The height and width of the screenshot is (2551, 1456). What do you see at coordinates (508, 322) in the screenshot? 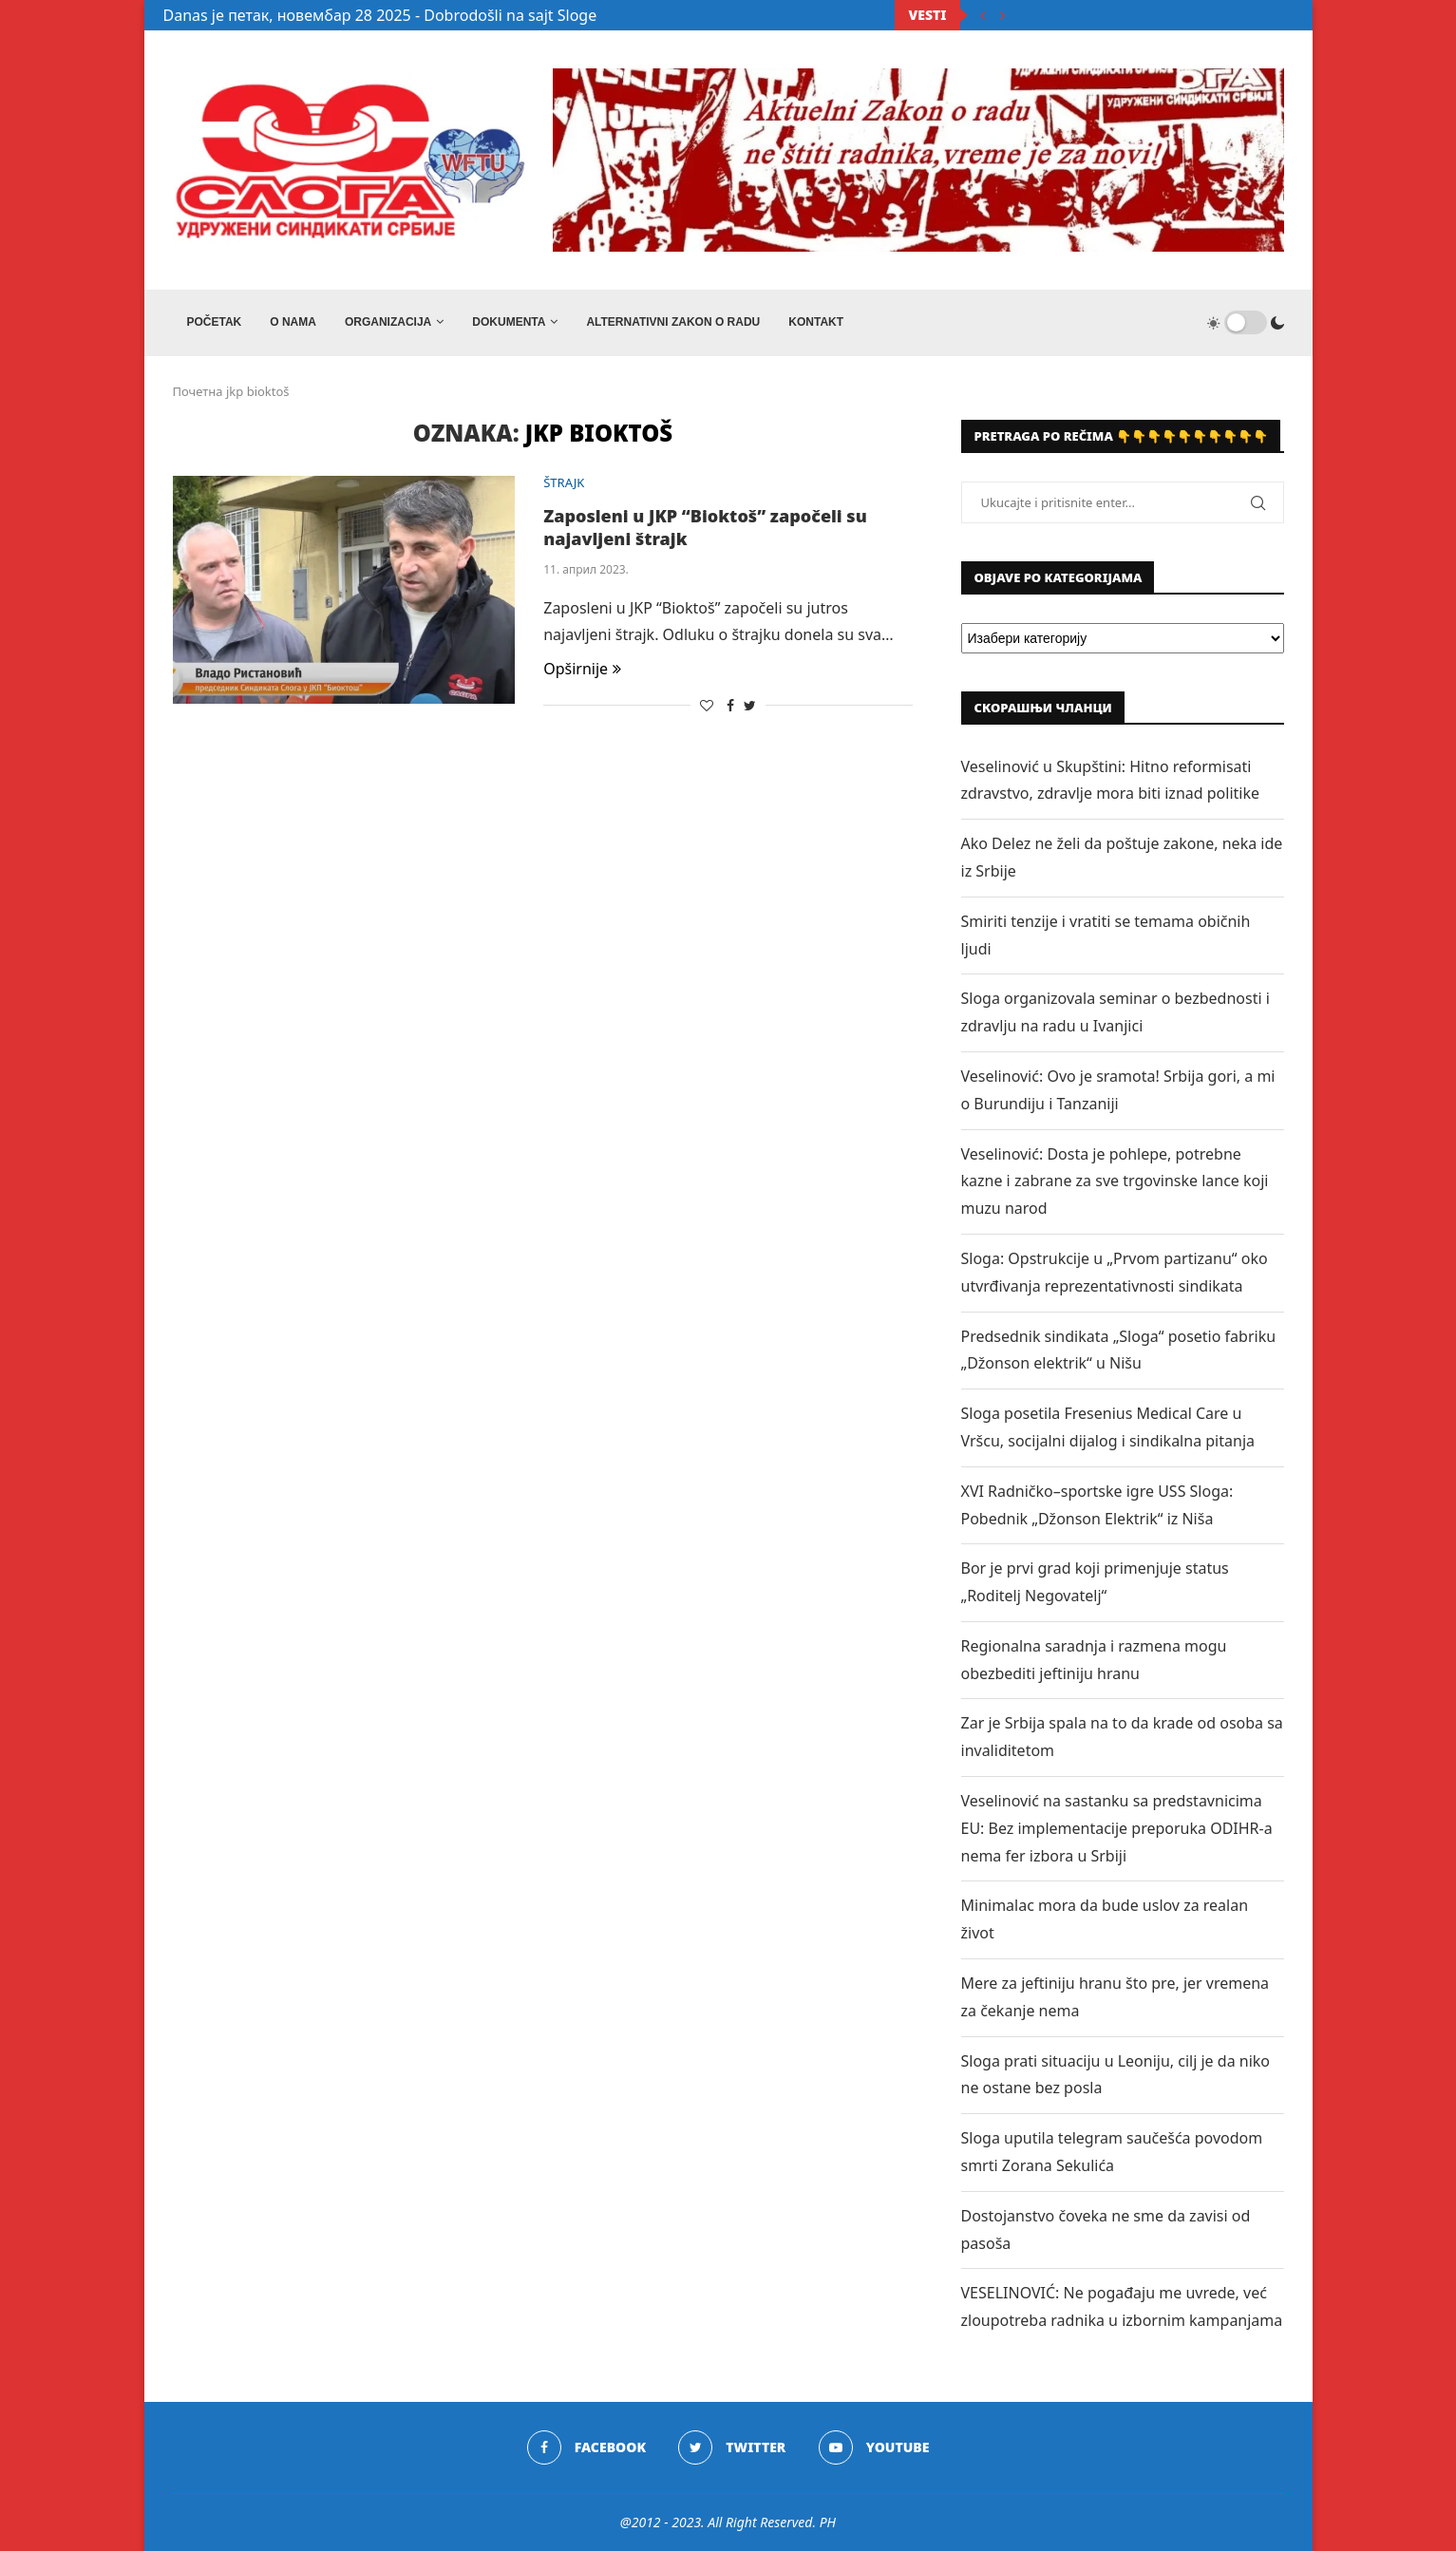
I see `DOKUMENTA` at bounding box center [508, 322].